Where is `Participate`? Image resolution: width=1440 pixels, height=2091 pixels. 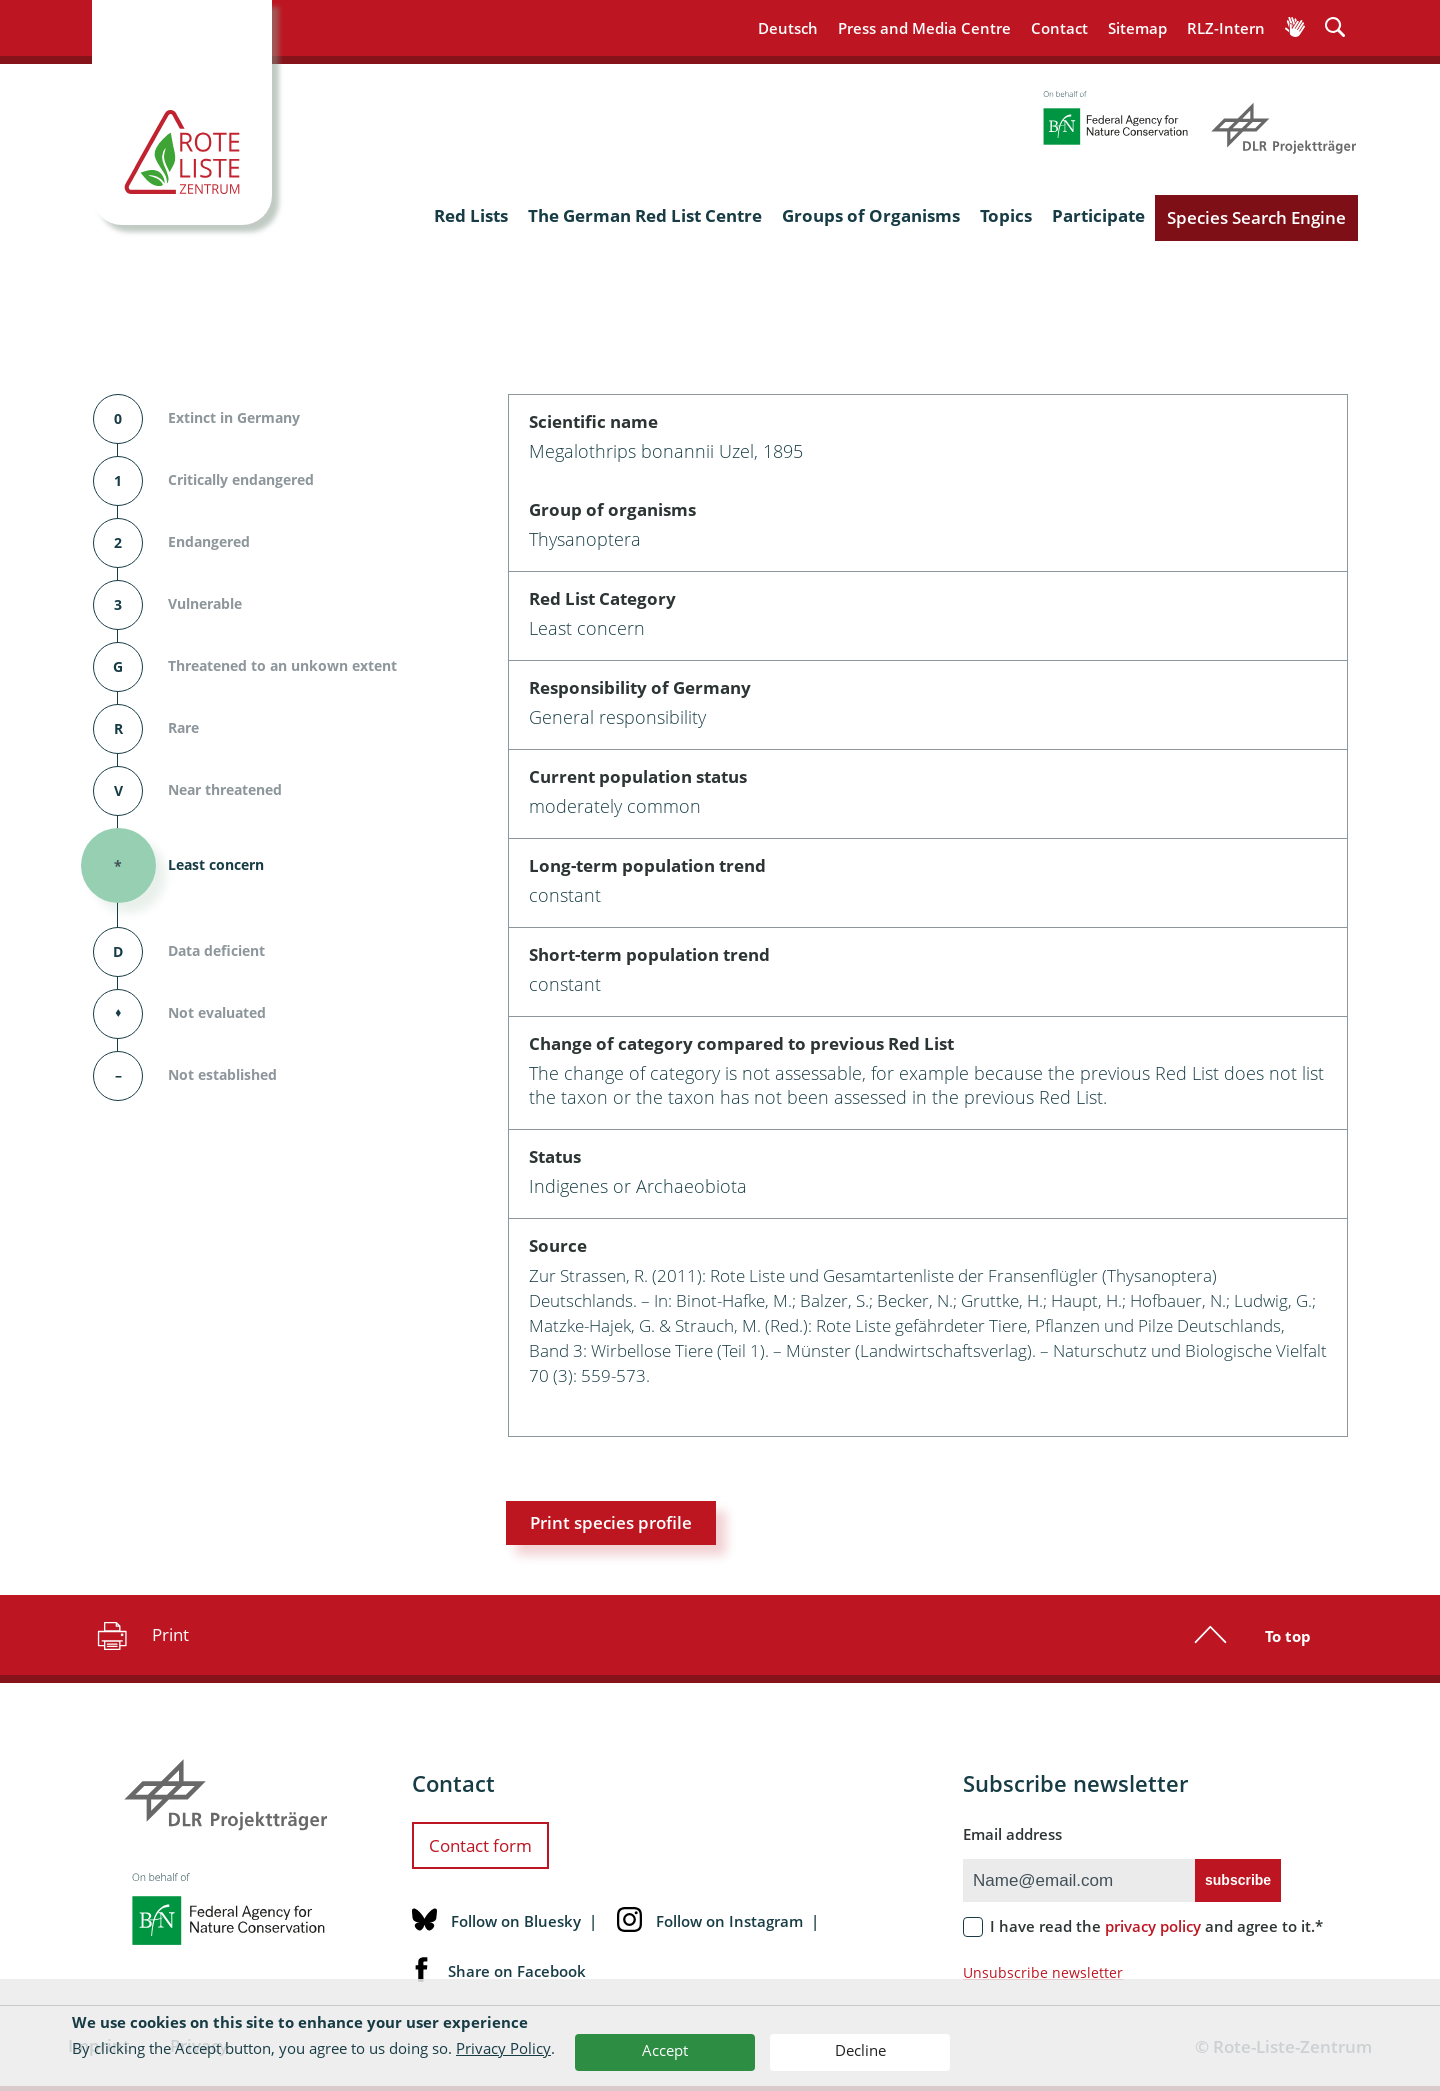 Participate is located at coordinates (1098, 215).